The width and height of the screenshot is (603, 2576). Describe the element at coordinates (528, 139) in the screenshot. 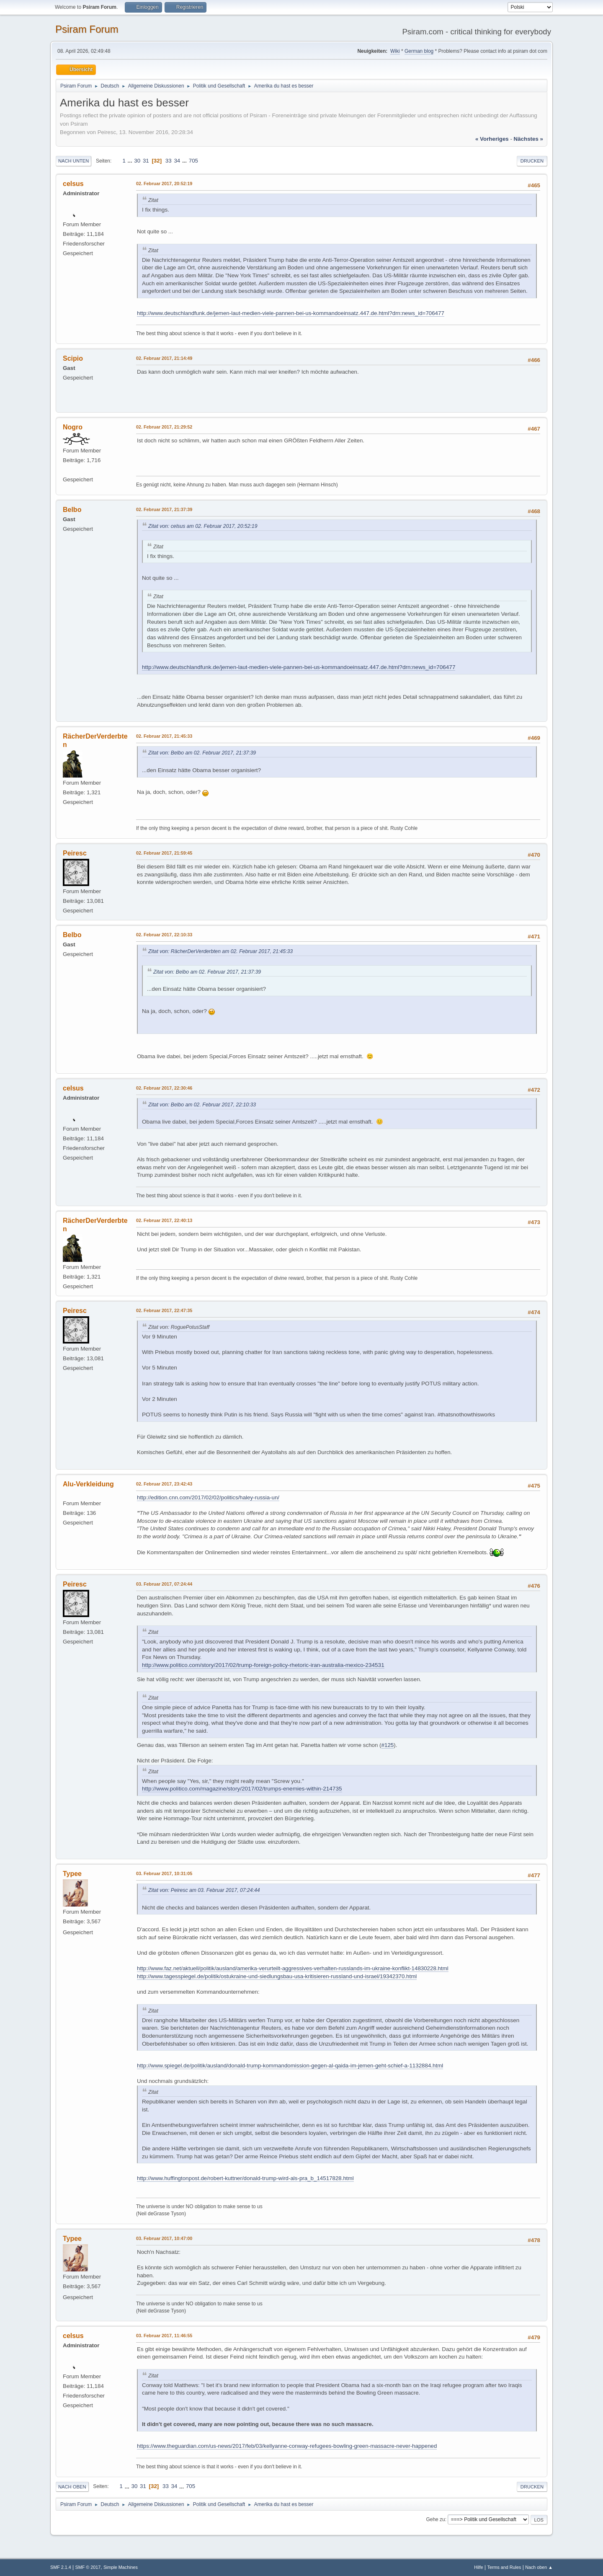

I see `nächstes »` at that location.